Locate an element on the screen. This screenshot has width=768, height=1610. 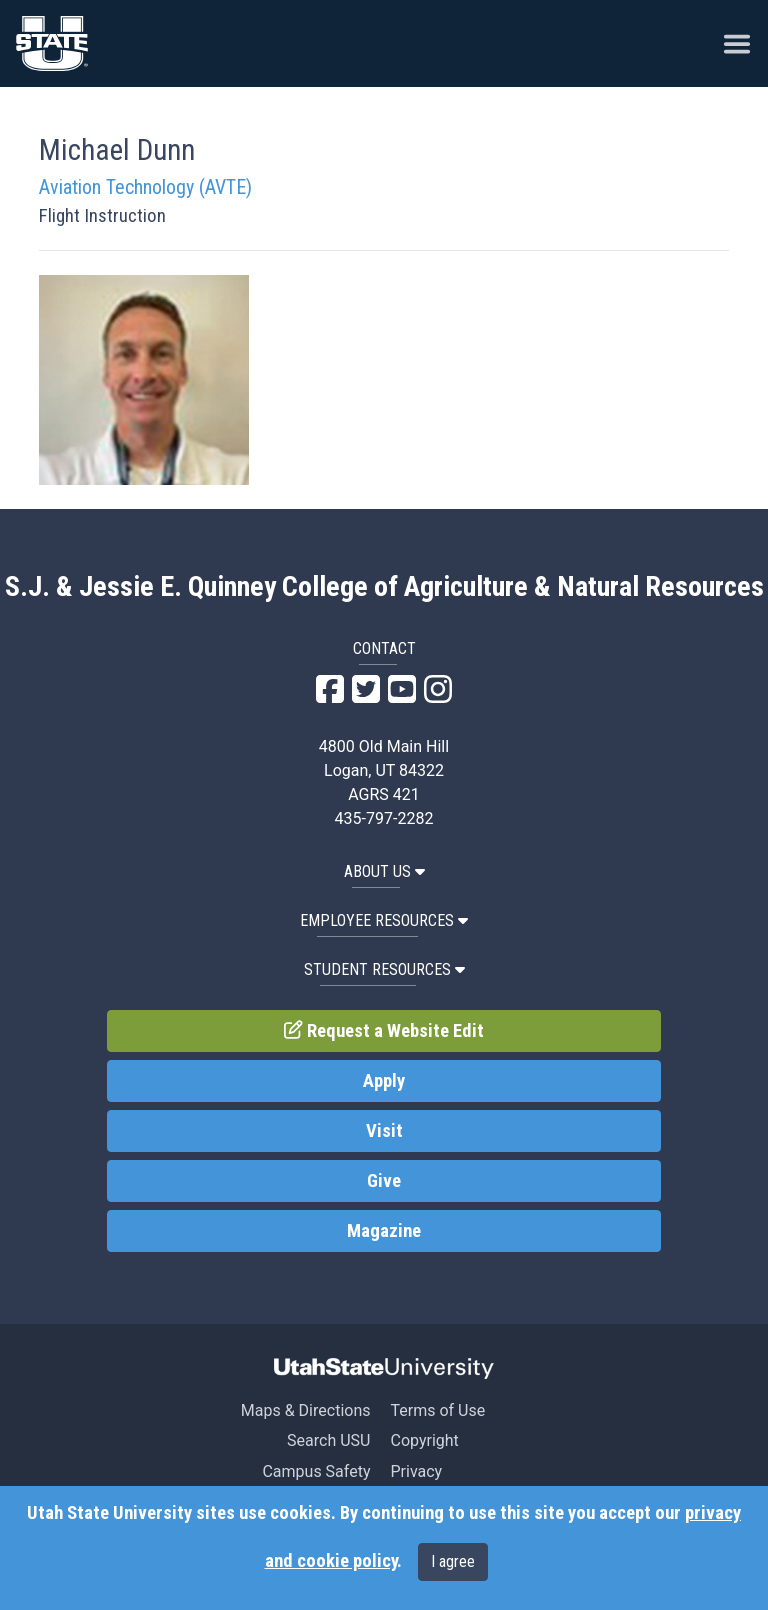
Student Resources [button] is located at coordinates (384, 969).